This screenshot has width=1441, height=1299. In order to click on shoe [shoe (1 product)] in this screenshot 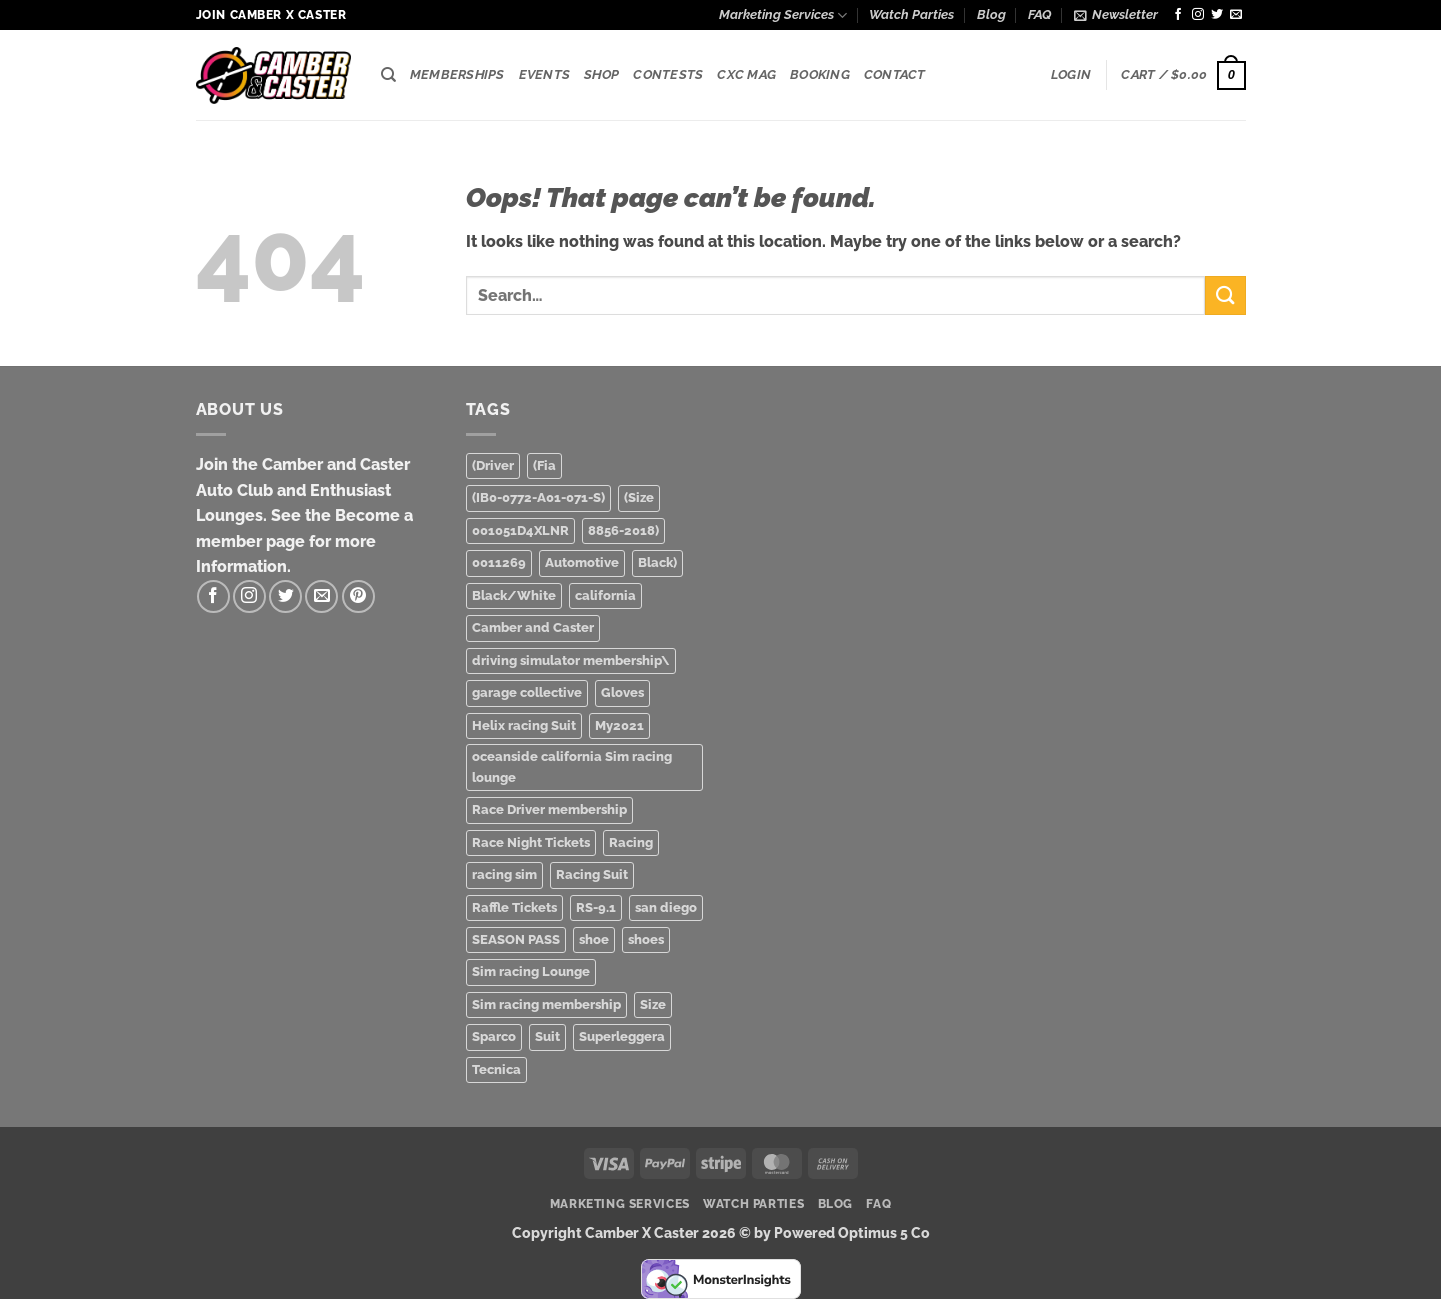, I will do `click(594, 939)`.